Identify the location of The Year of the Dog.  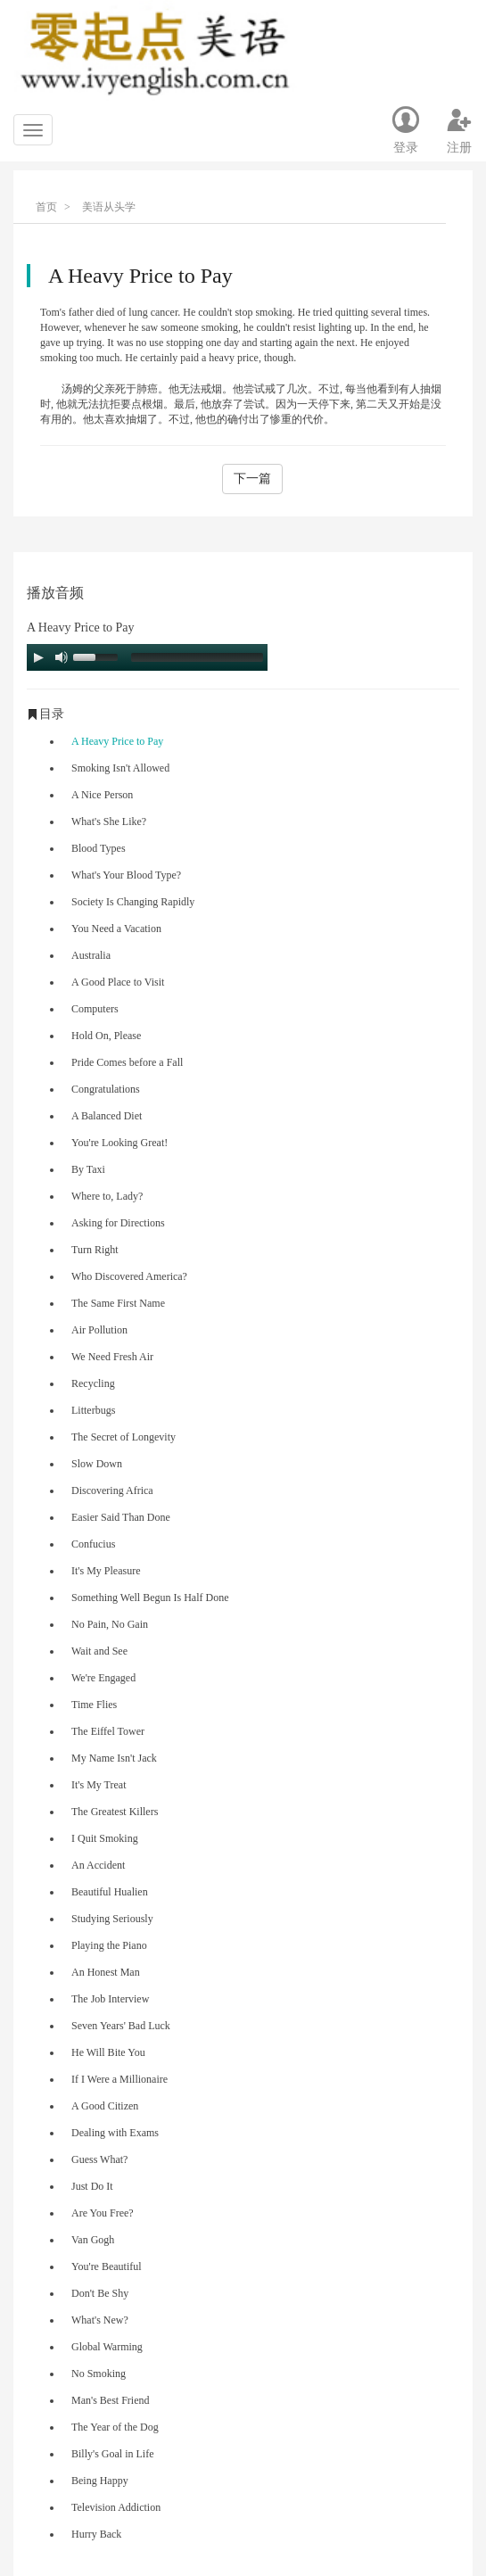
(115, 2427).